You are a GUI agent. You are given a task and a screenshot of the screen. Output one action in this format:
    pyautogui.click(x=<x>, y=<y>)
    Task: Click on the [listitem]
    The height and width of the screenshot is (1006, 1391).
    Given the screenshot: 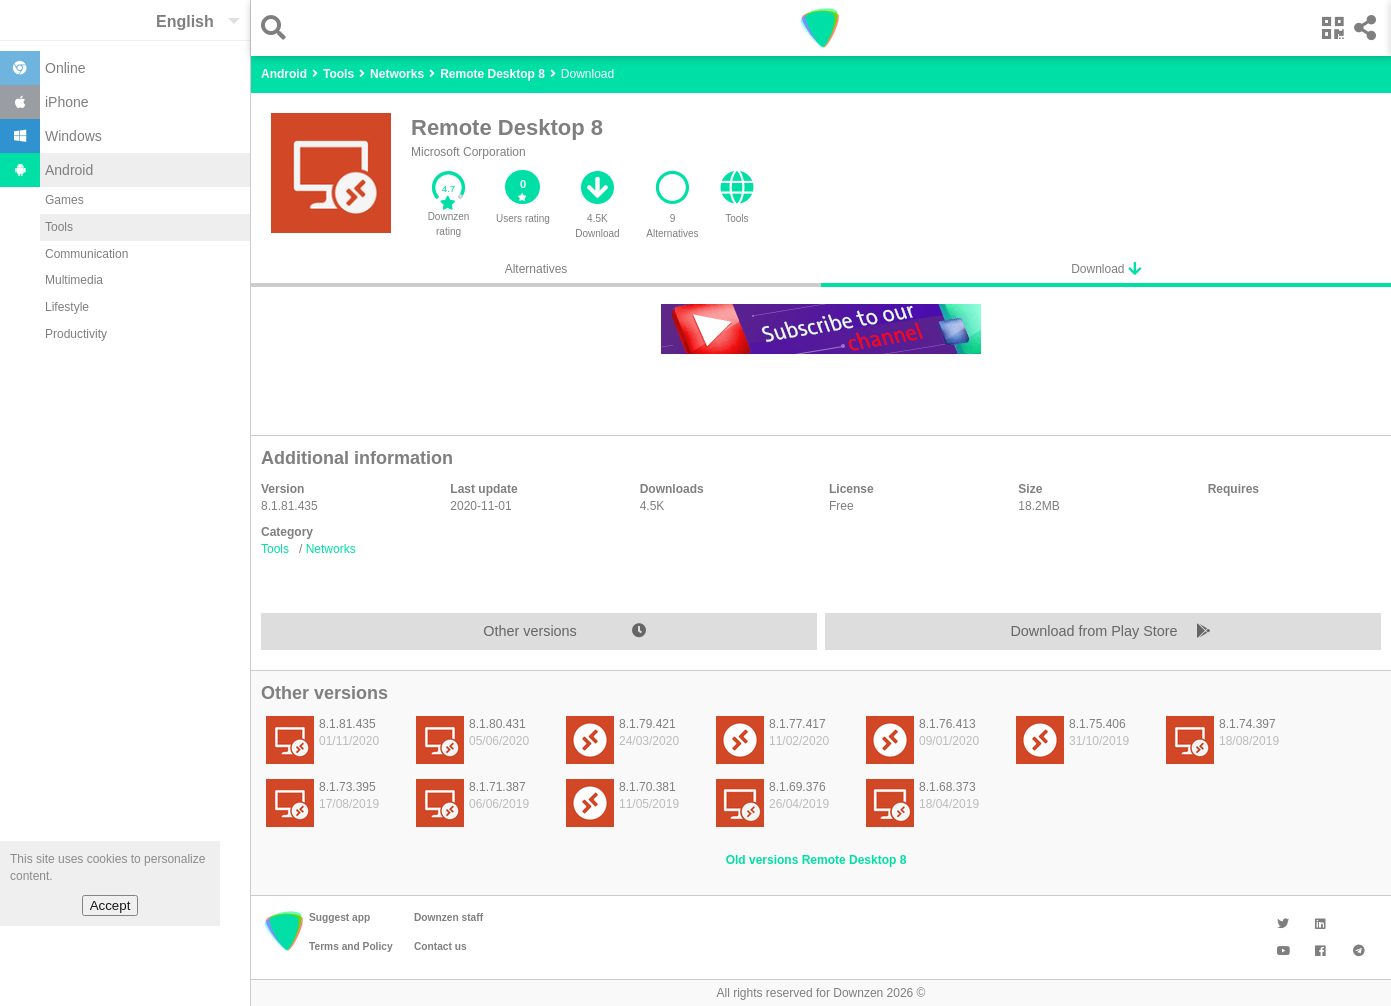 What is the action you would take?
    pyautogui.click(x=331, y=745)
    